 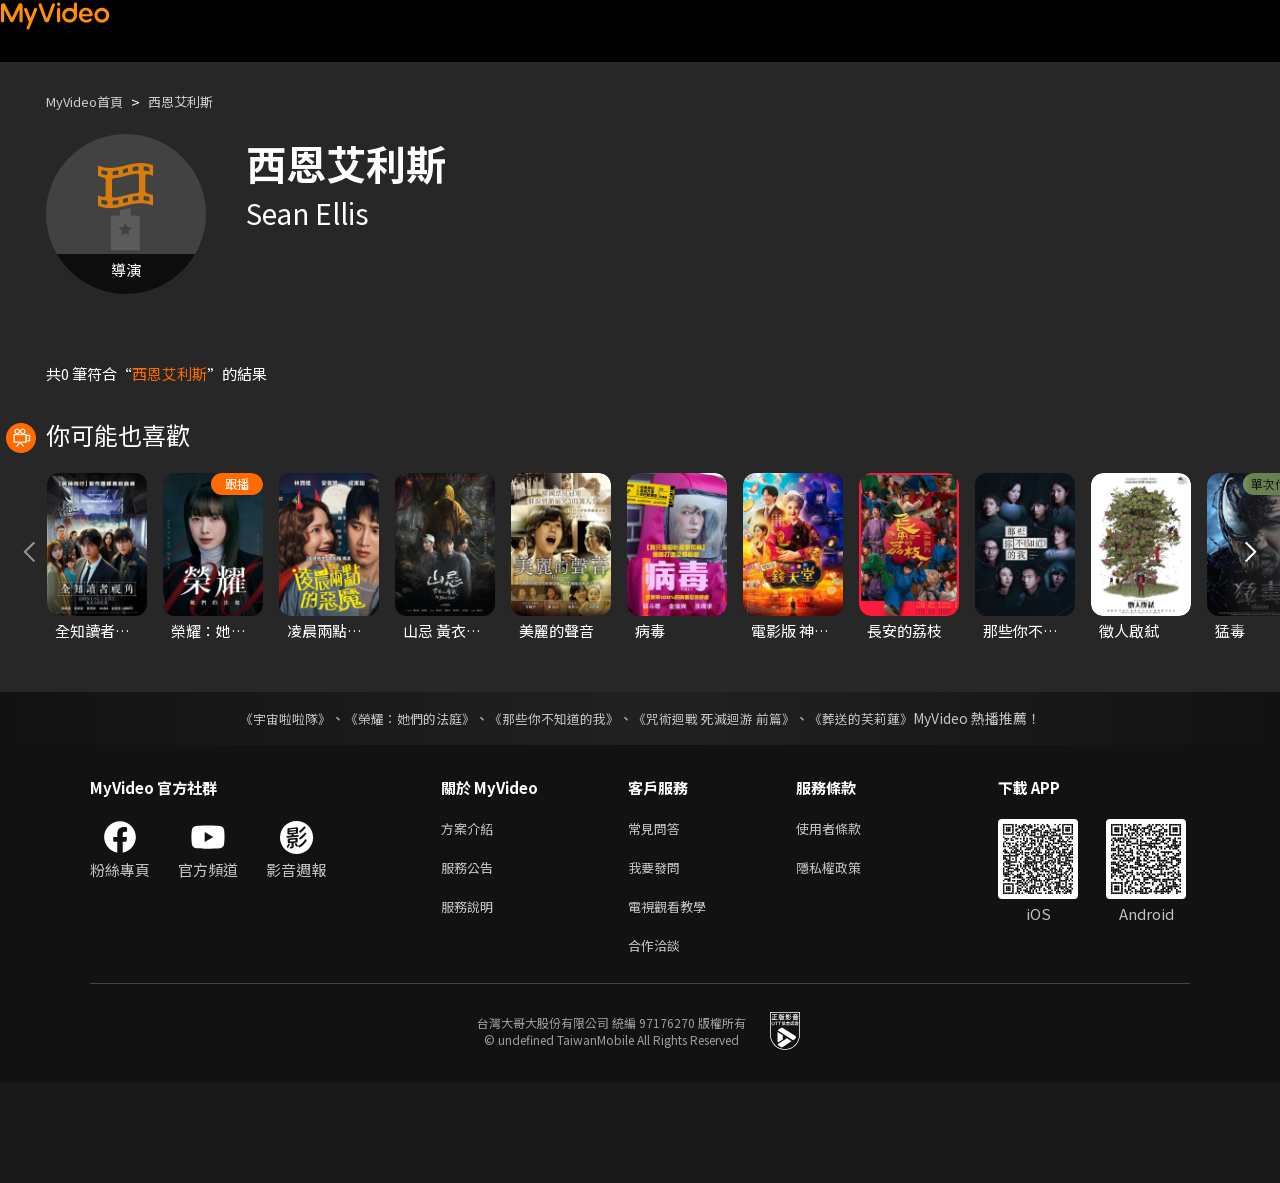 What do you see at coordinates (91, 101) in the screenshot?
I see `MyVideo首頁` at bounding box center [91, 101].